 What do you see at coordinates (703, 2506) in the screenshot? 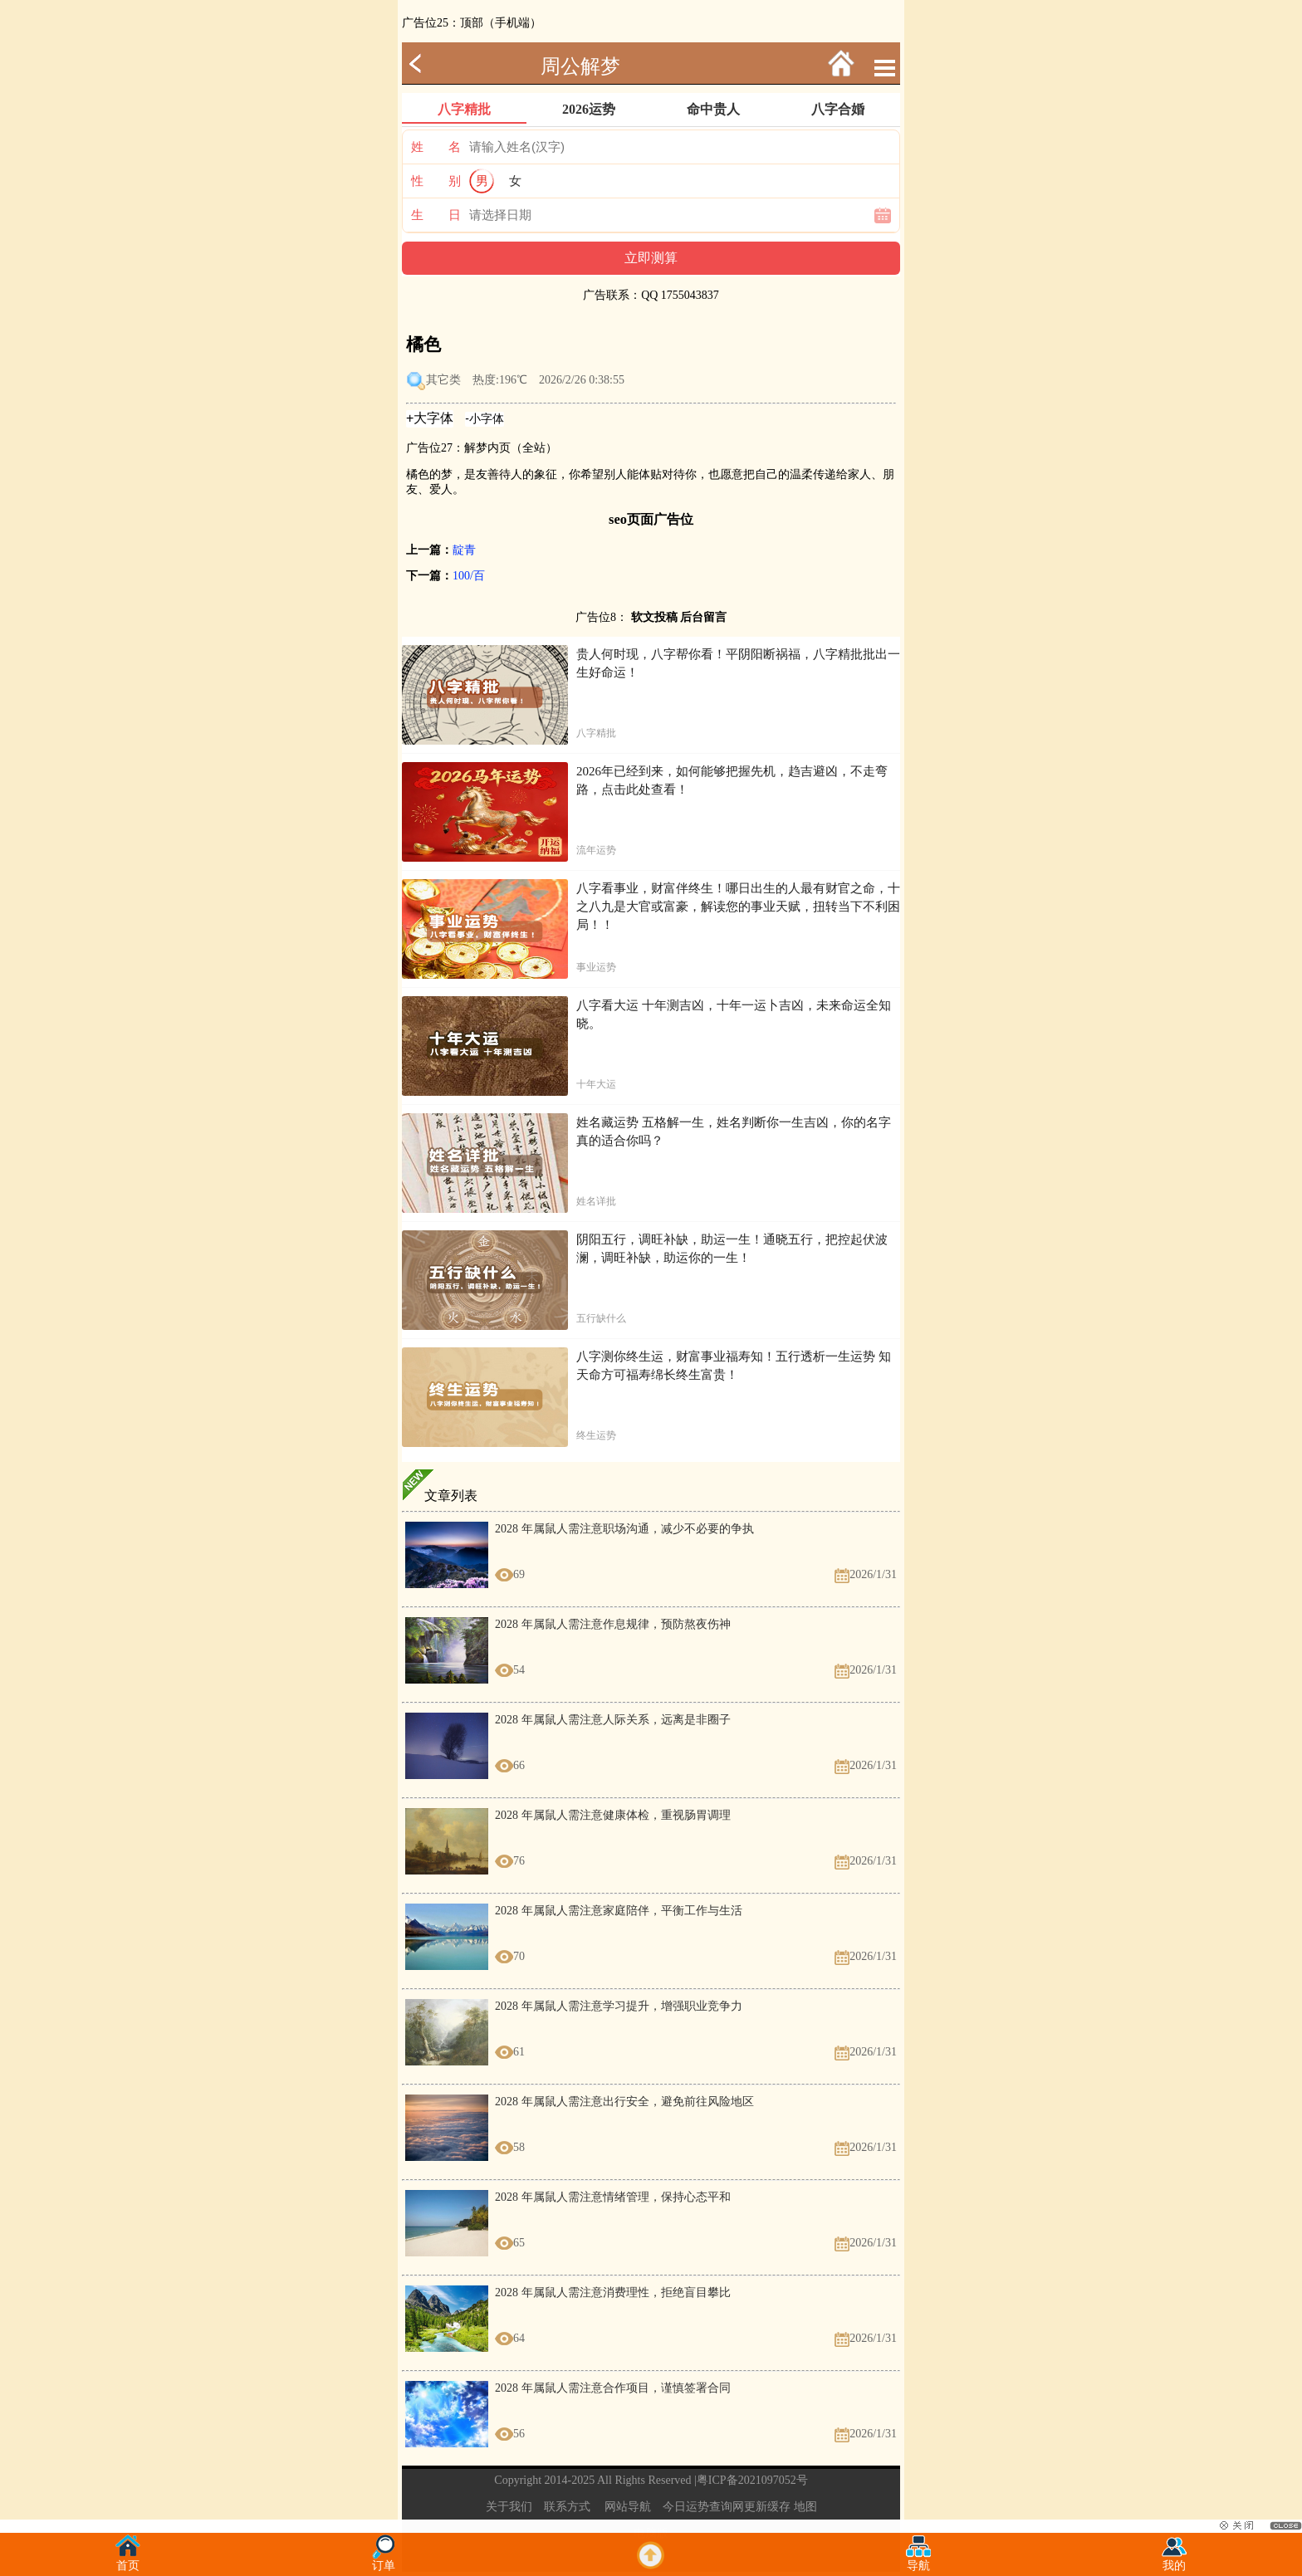
I see `今日运势查询网` at bounding box center [703, 2506].